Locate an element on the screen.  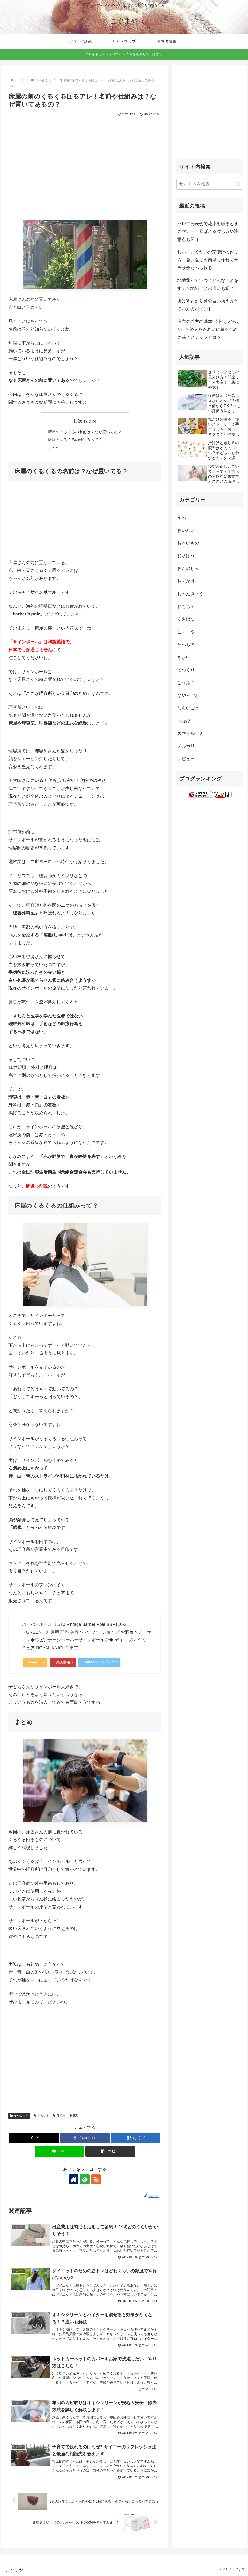
浴衣の着方の基本! 女性はどっちが上? 浴衣をきれいに着るための基本ステップとコツ is located at coordinates (209, 329).